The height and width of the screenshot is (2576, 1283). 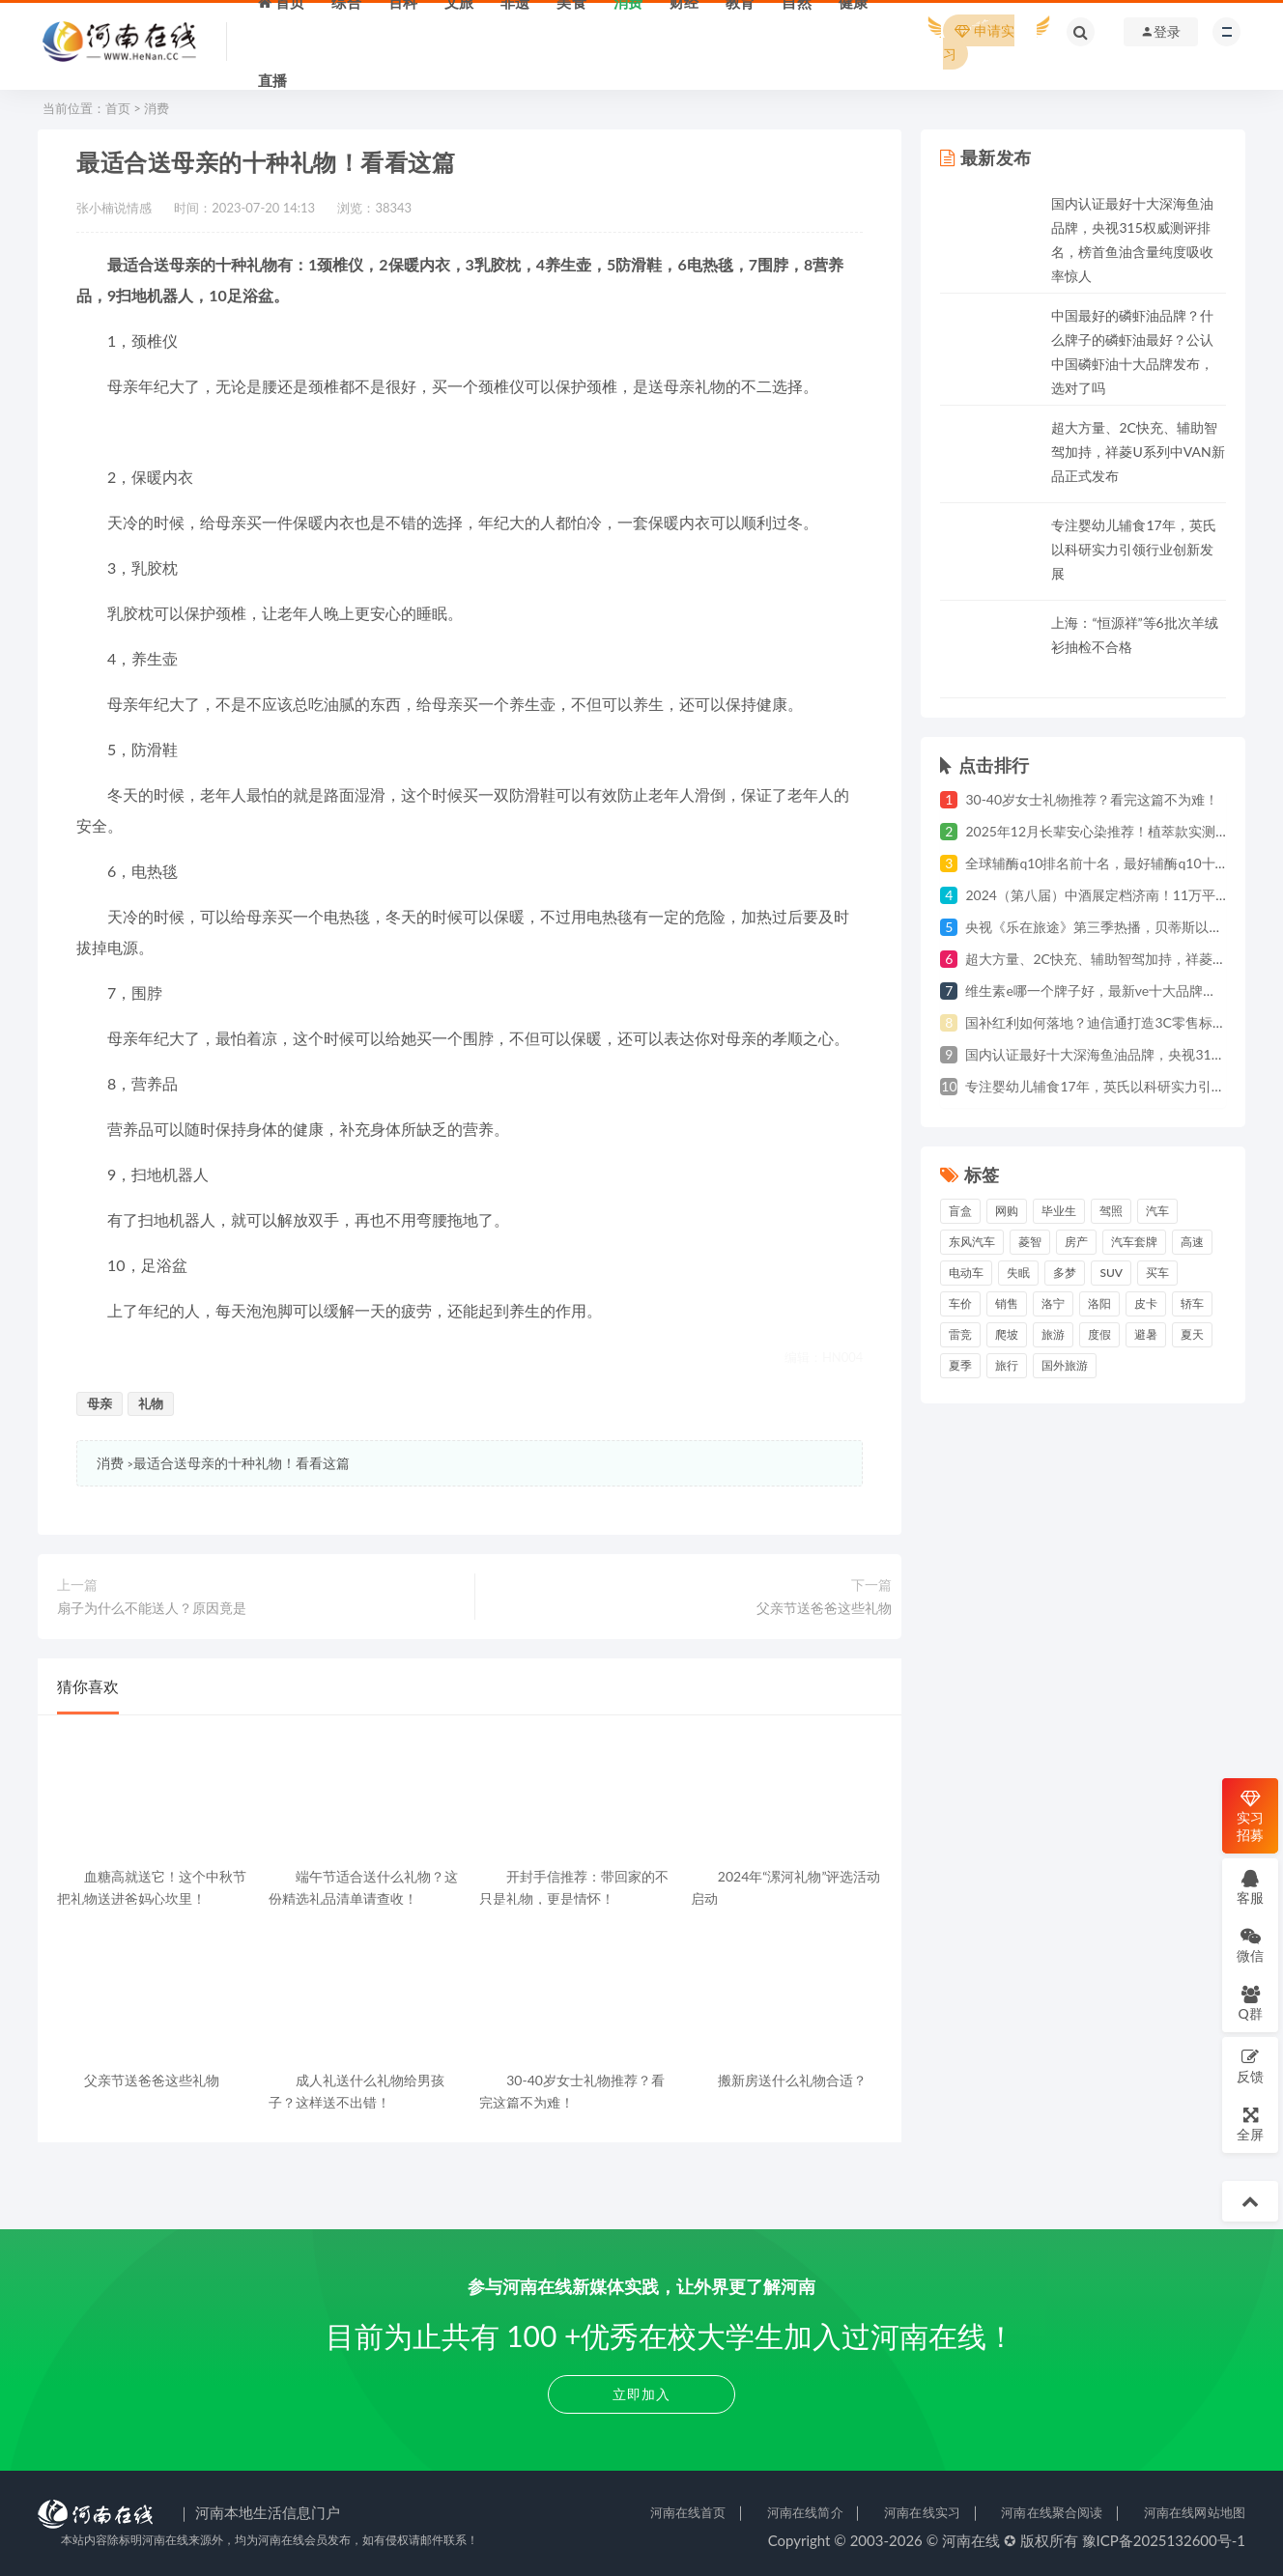 What do you see at coordinates (1006, 1334) in the screenshot?
I see `爬坡` at bounding box center [1006, 1334].